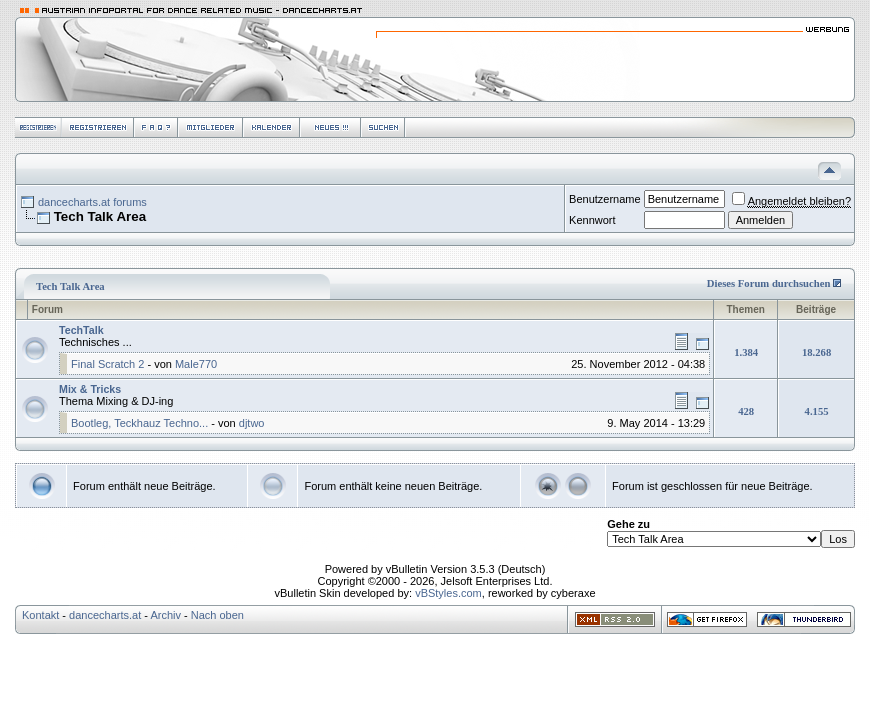 Image resolution: width=870 pixels, height=720 pixels. Describe the element at coordinates (605, 199) in the screenshot. I see `Benutzername` at that location.